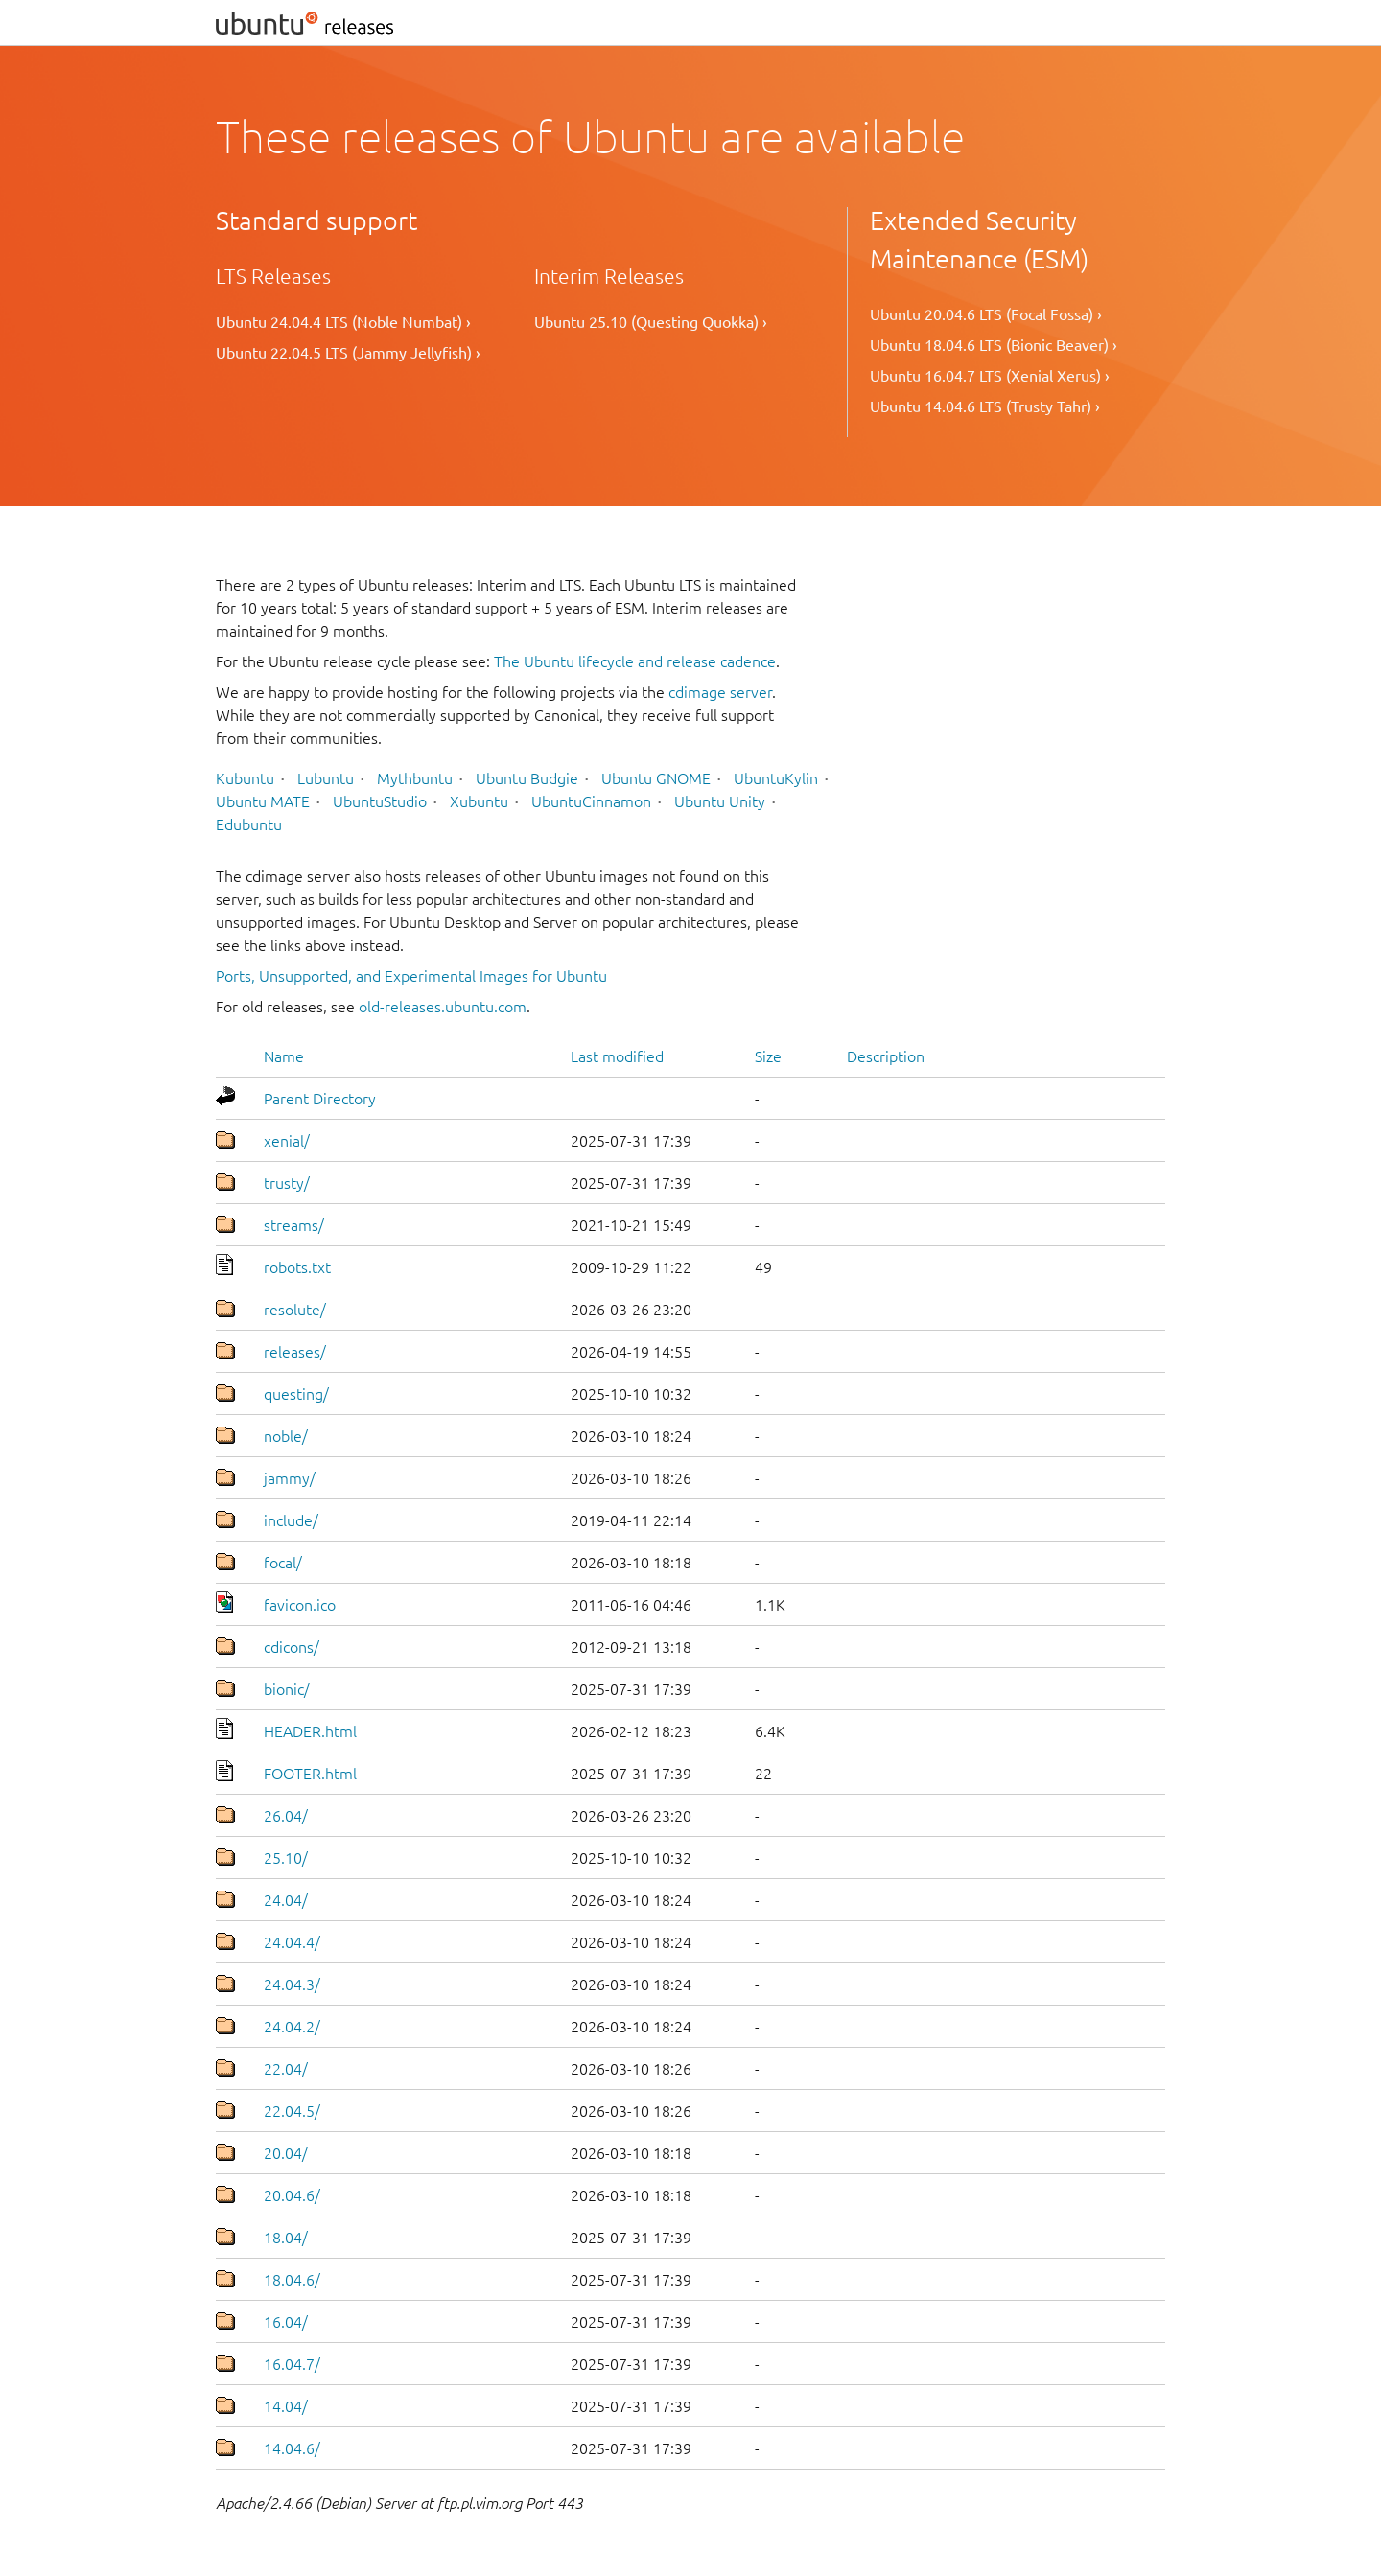 Image resolution: width=1381 pixels, height=2576 pixels. Describe the element at coordinates (617, 1056) in the screenshot. I see `Last modified` at that location.